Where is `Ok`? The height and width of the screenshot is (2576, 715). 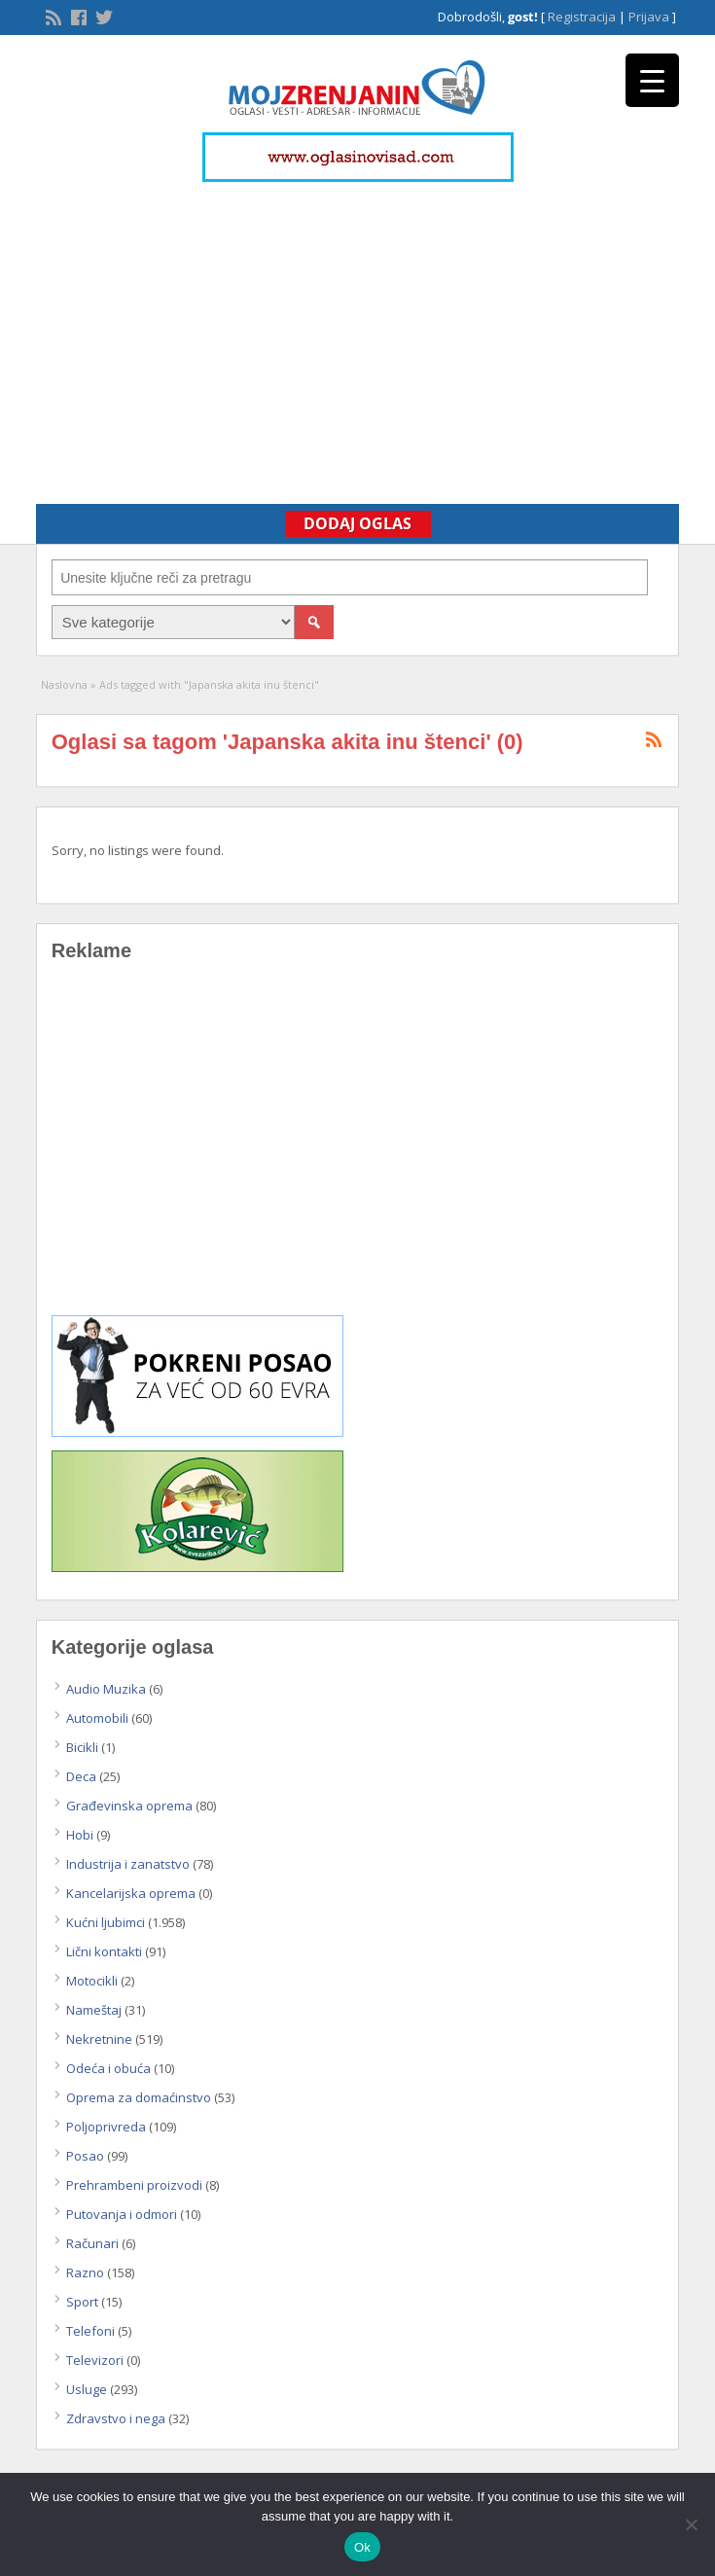 Ok is located at coordinates (362, 2547).